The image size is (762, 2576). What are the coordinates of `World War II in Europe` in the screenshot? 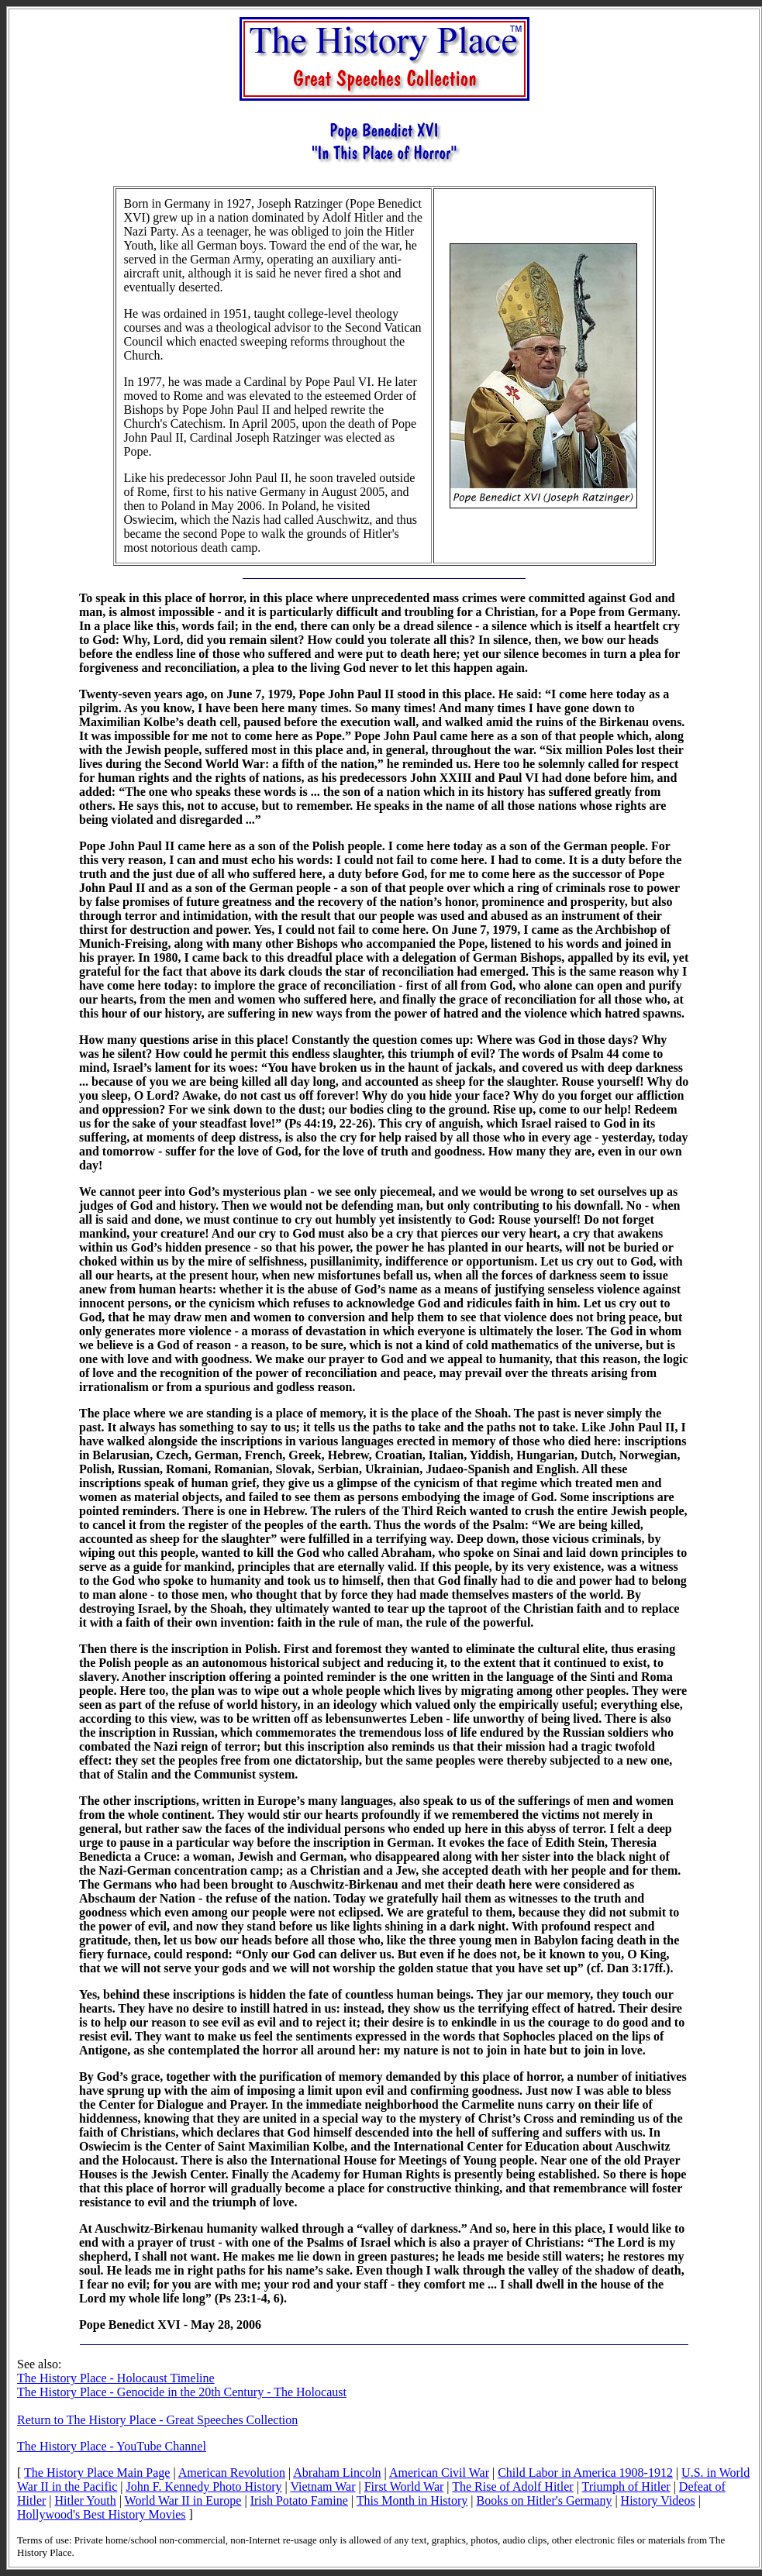 It's located at (183, 2500).